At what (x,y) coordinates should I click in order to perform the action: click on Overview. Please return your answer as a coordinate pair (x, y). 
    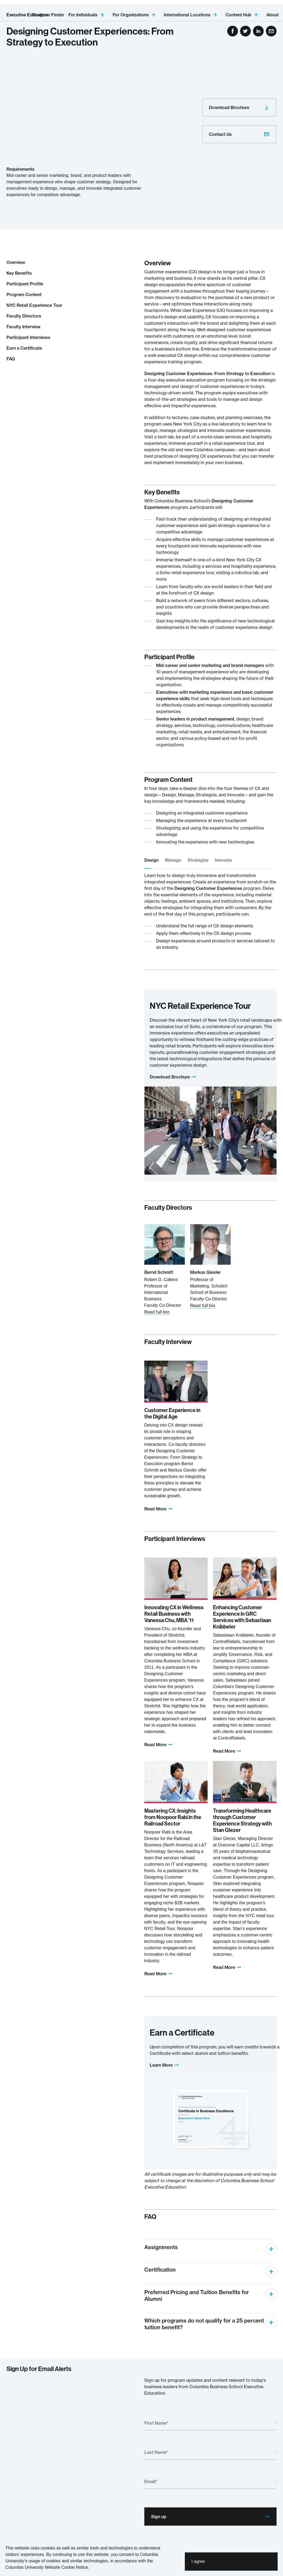
    Looking at the image, I should click on (15, 262).